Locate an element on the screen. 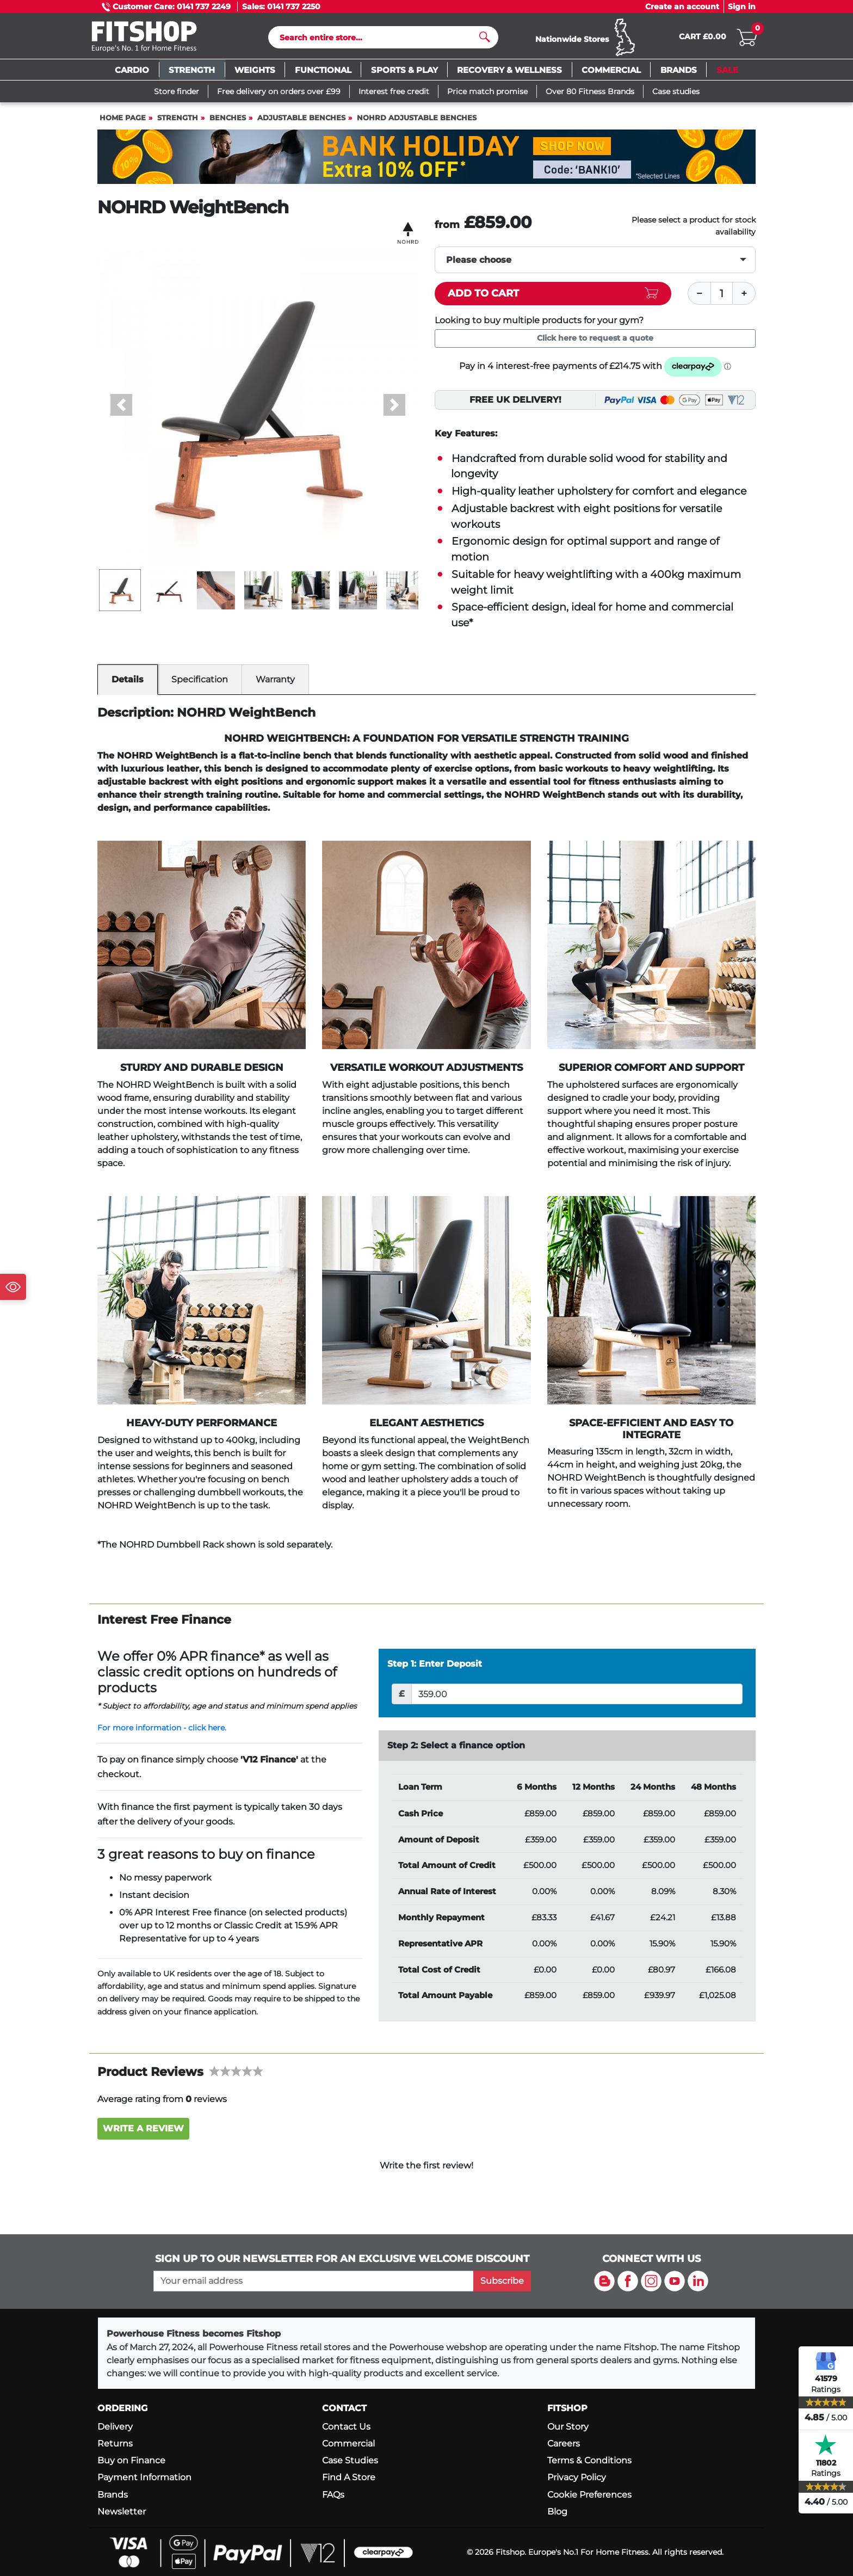 The height and width of the screenshot is (2576, 853). Delivery is located at coordinates (115, 2426).